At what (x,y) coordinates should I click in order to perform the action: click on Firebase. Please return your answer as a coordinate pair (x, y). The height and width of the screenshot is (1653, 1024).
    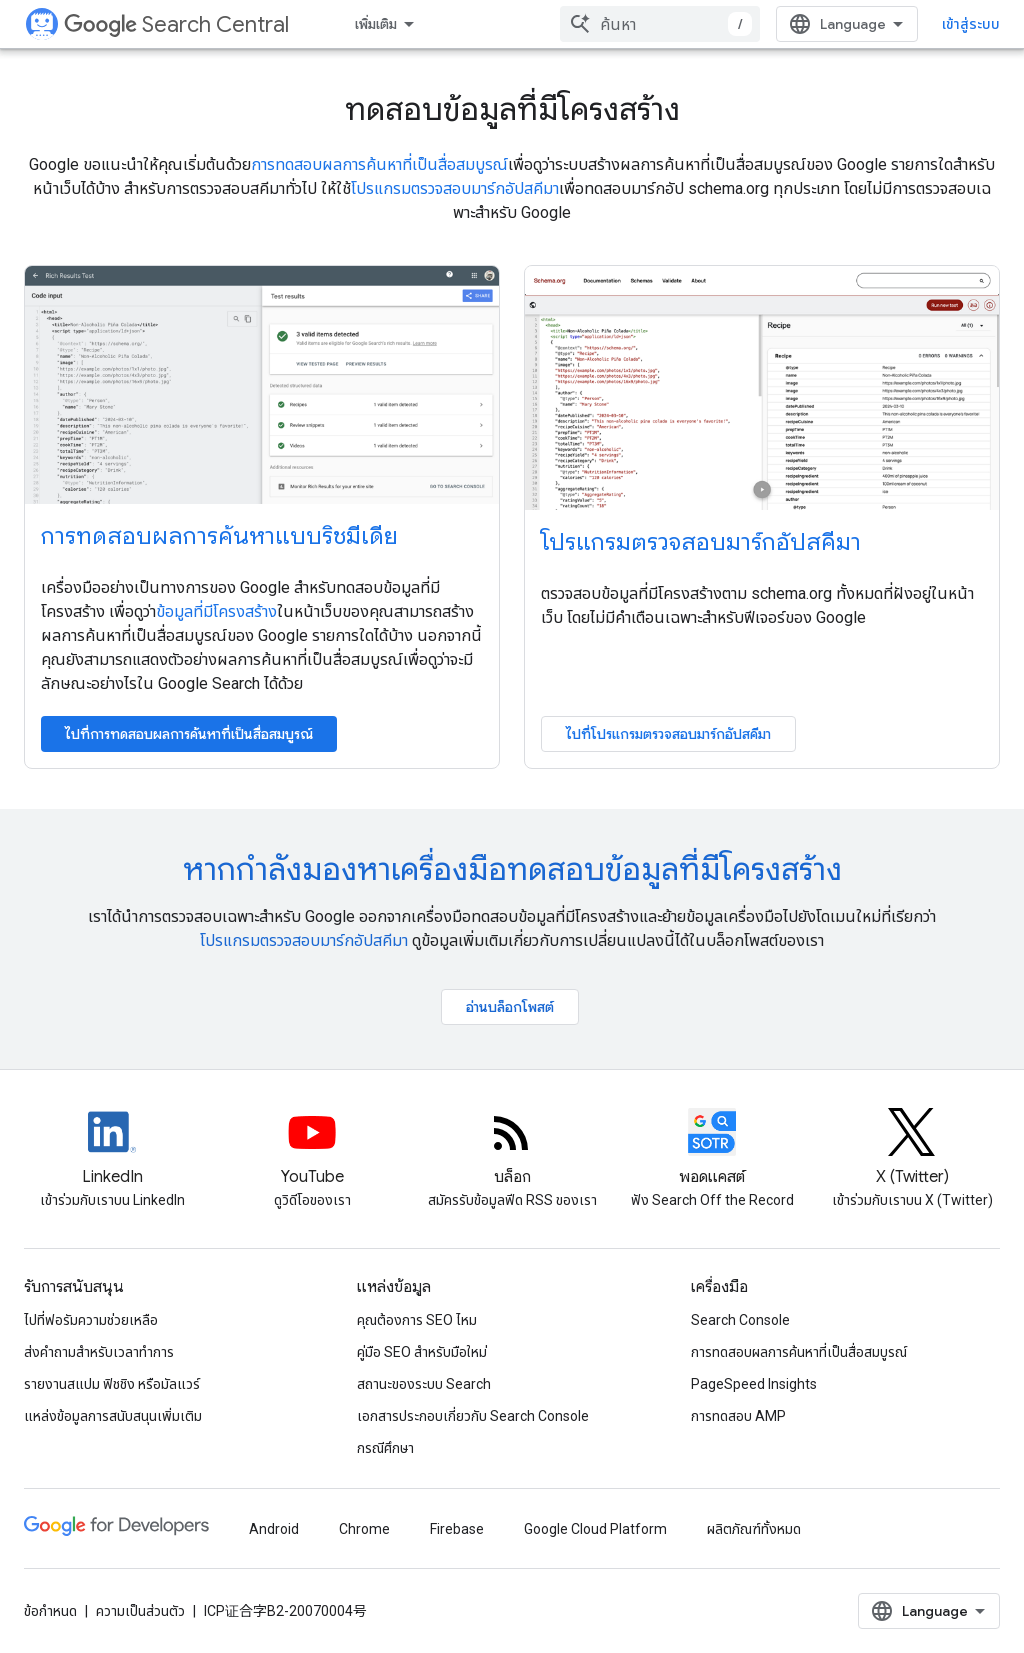
    Looking at the image, I should click on (457, 1529).